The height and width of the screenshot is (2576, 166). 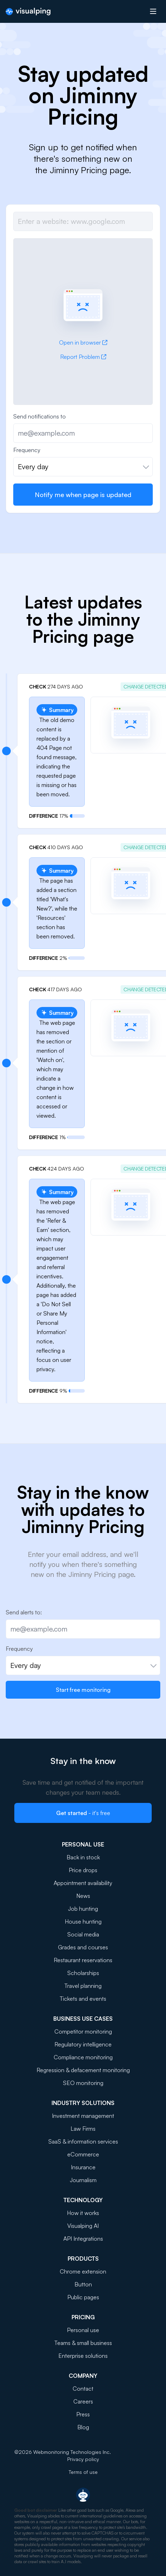 I want to click on Careers, so click(x=83, y=2401).